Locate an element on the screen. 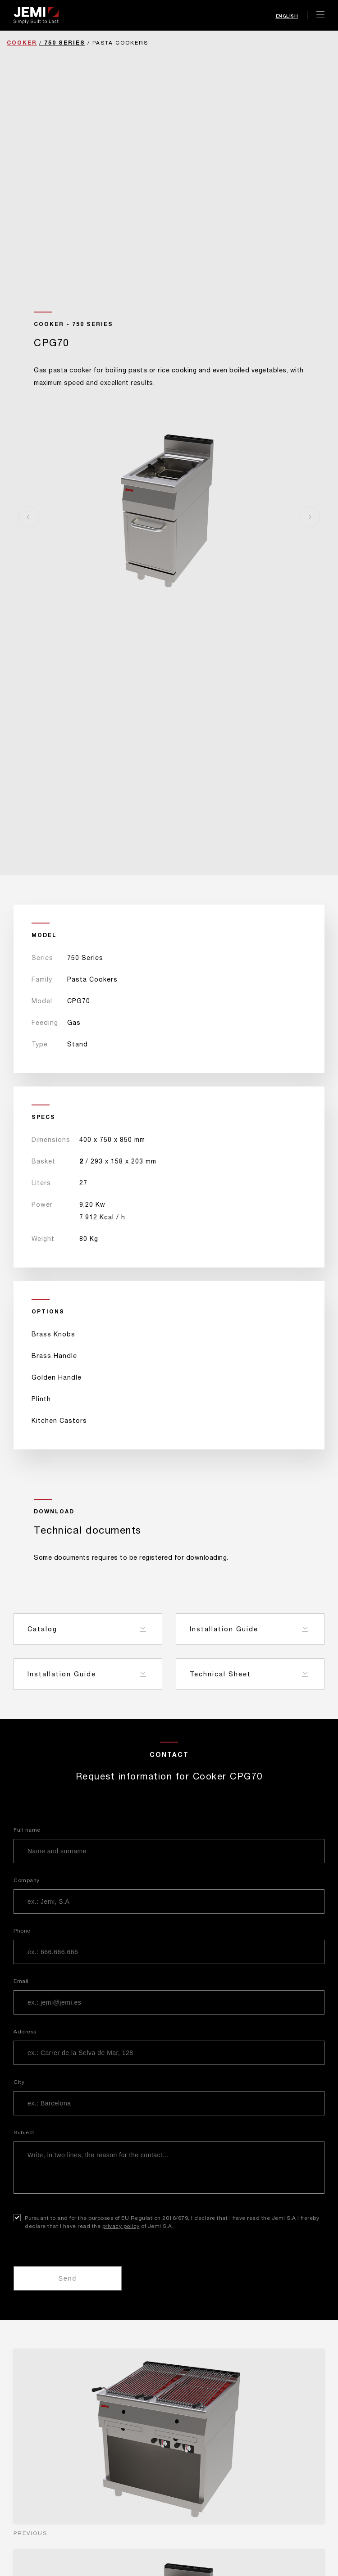 The image size is (338, 2576). English is located at coordinates (287, 15).